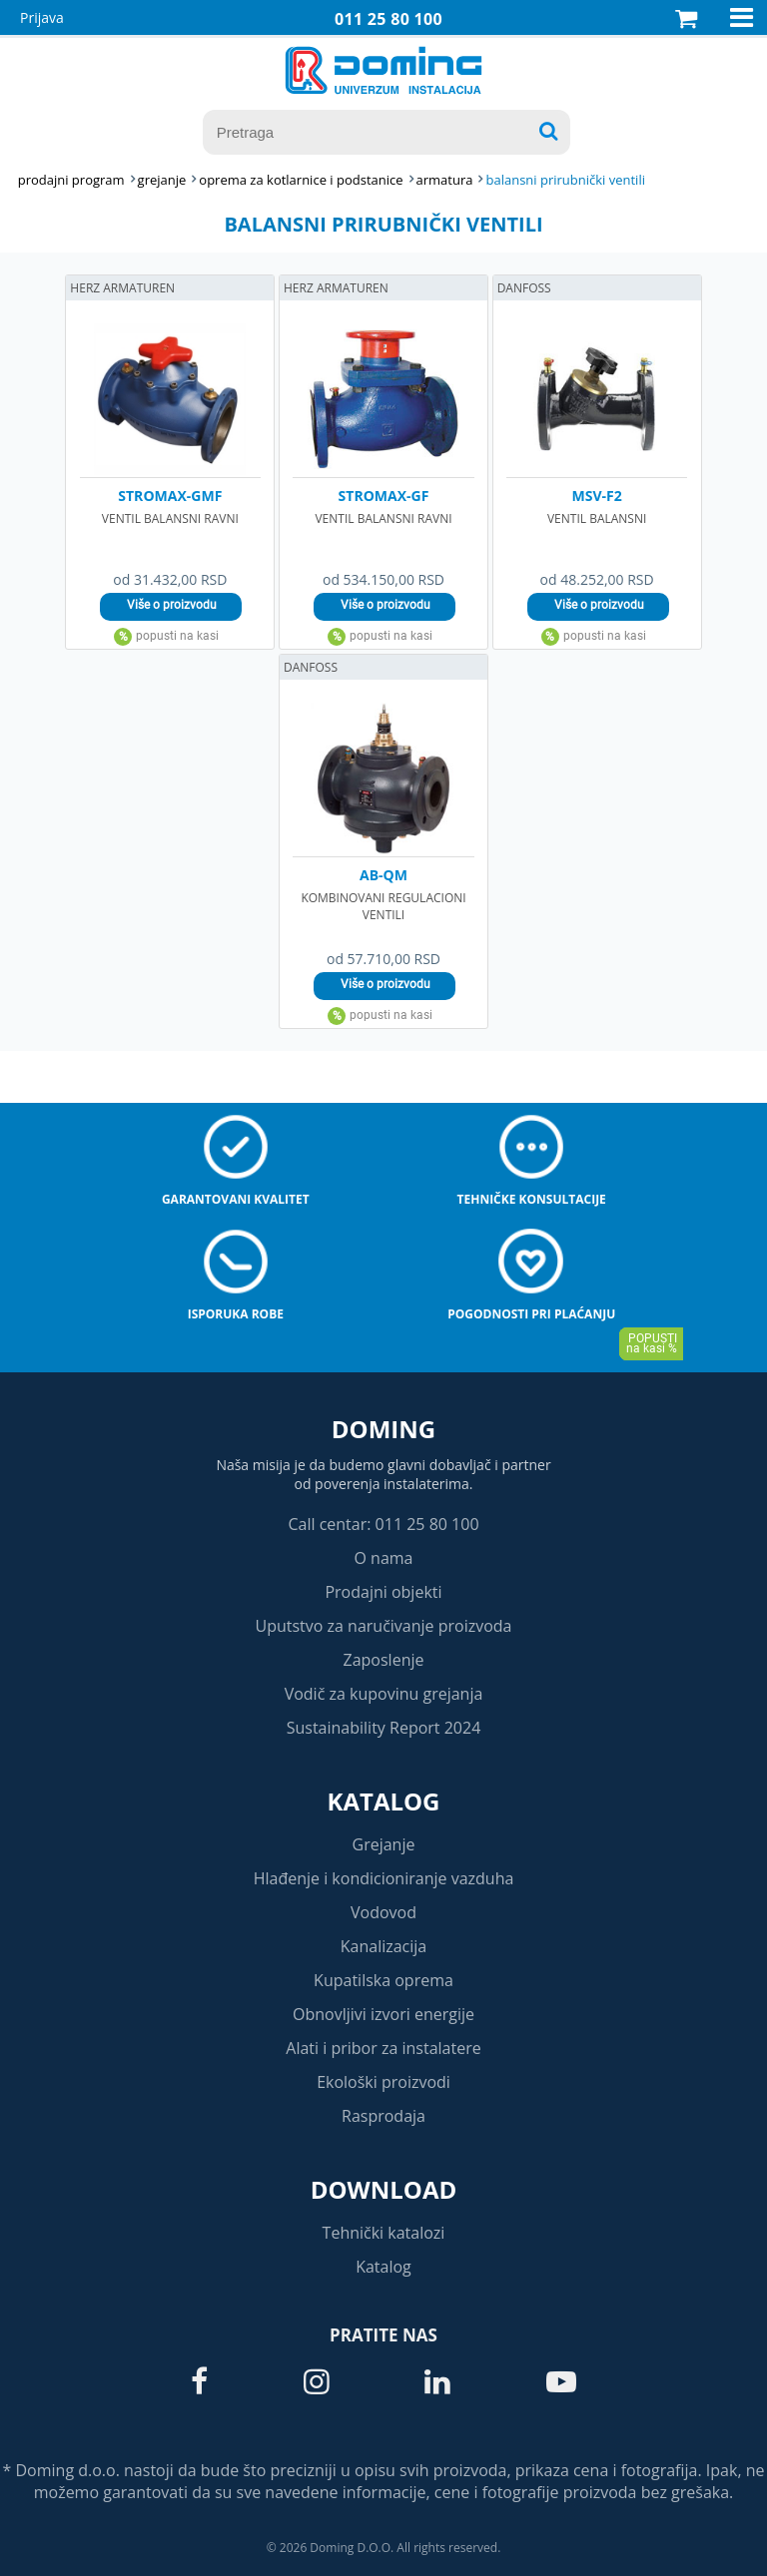 This screenshot has width=767, height=2576. Describe the element at coordinates (383, 1428) in the screenshot. I see `Doming` at that location.